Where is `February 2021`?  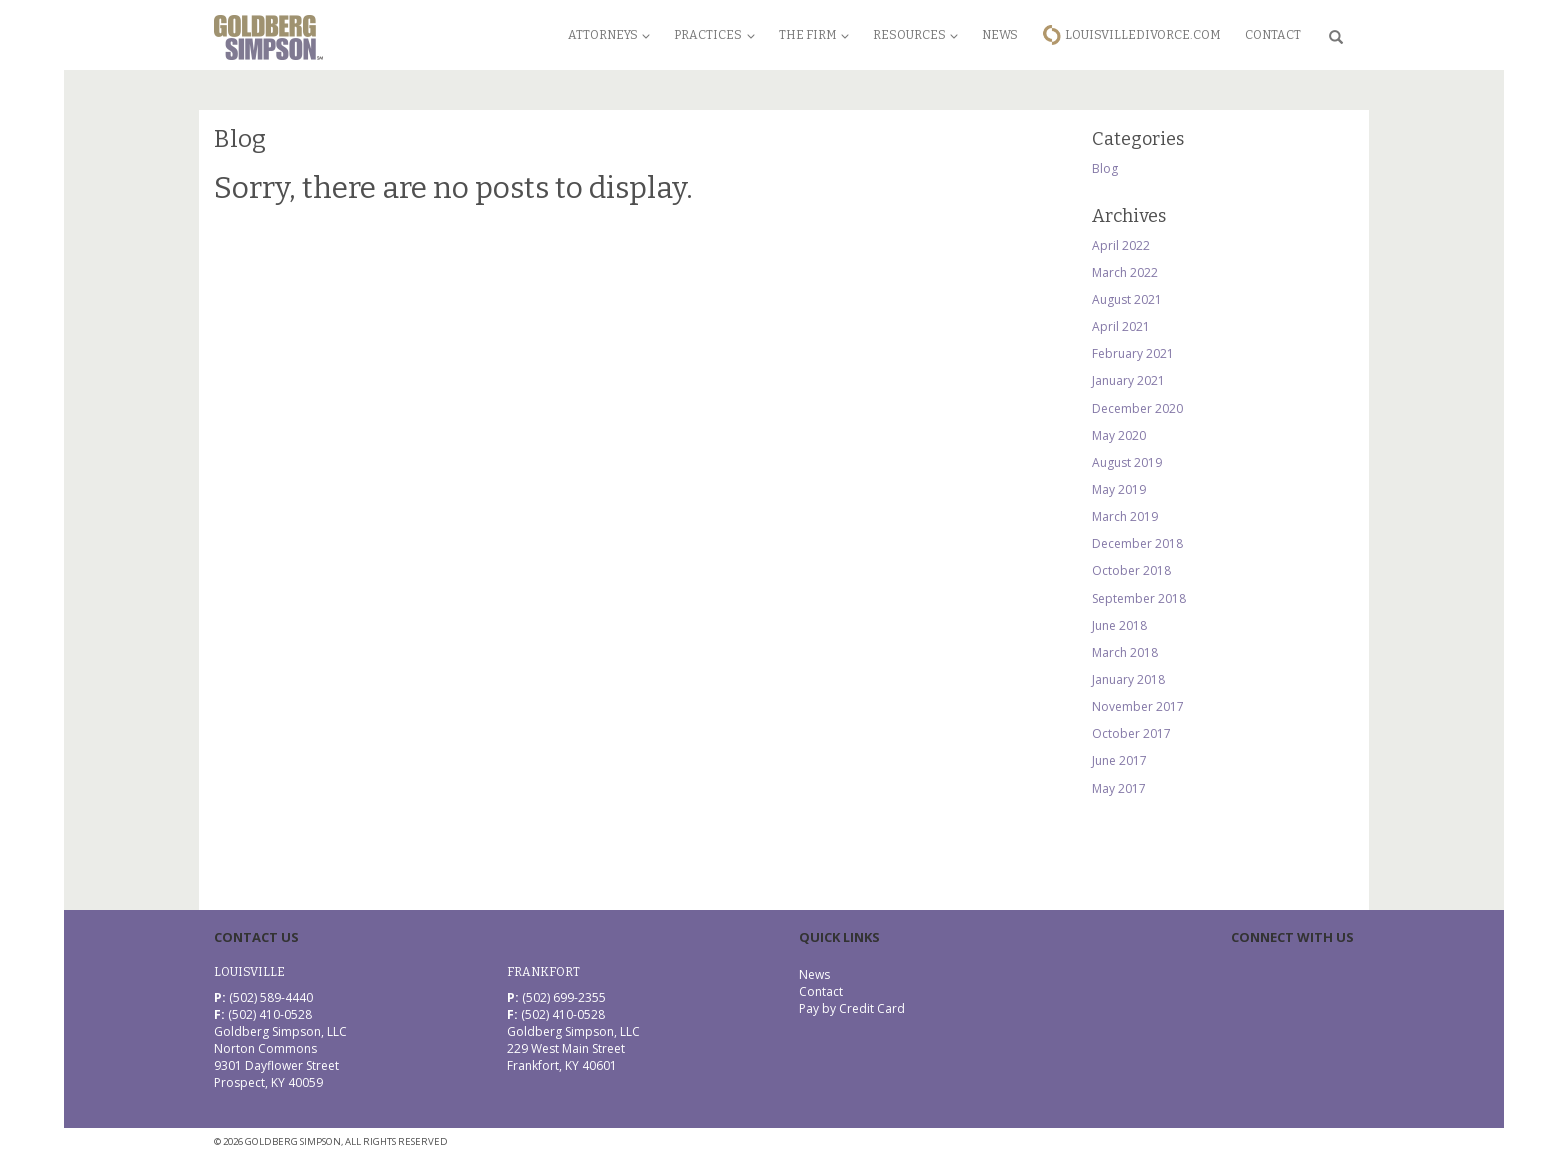
February 2021 is located at coordinates (1133, 353).